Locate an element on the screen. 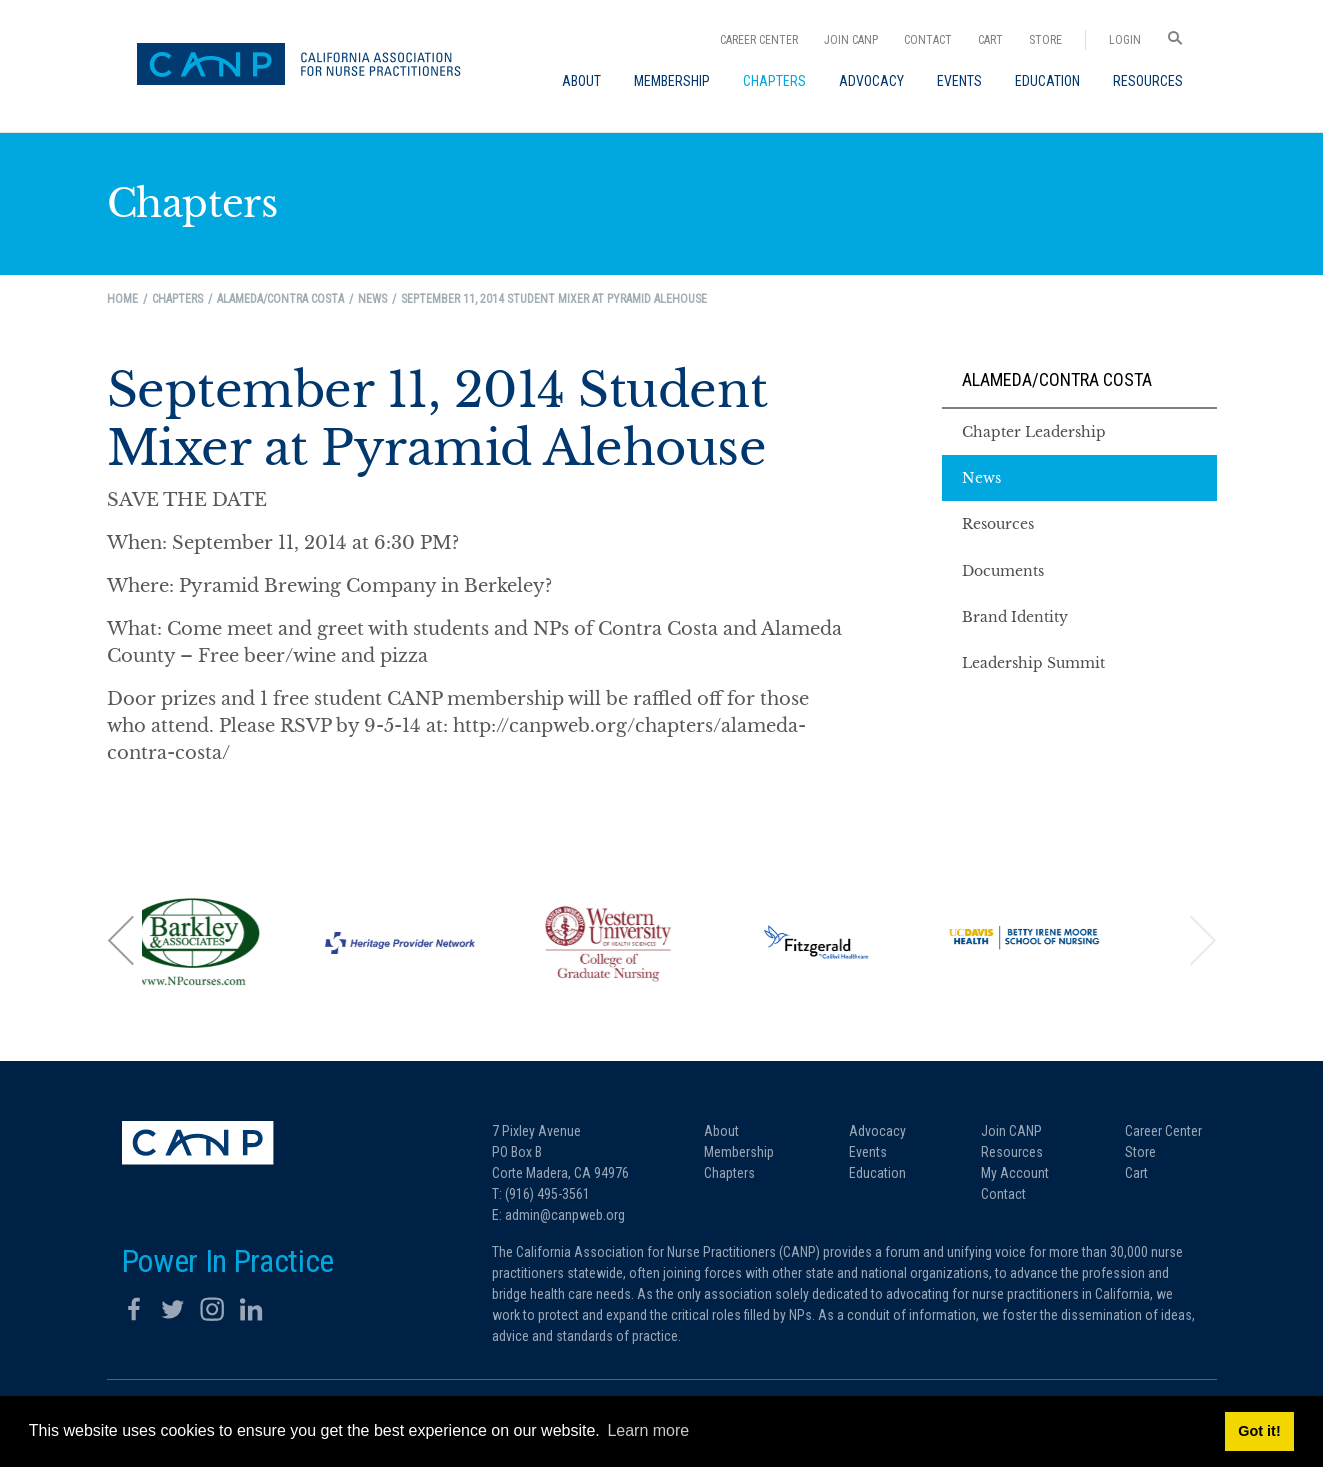 Image resolution: width=1323 pixels, height=1467 pixels. Join CANP is located at coordinates (851, 40).